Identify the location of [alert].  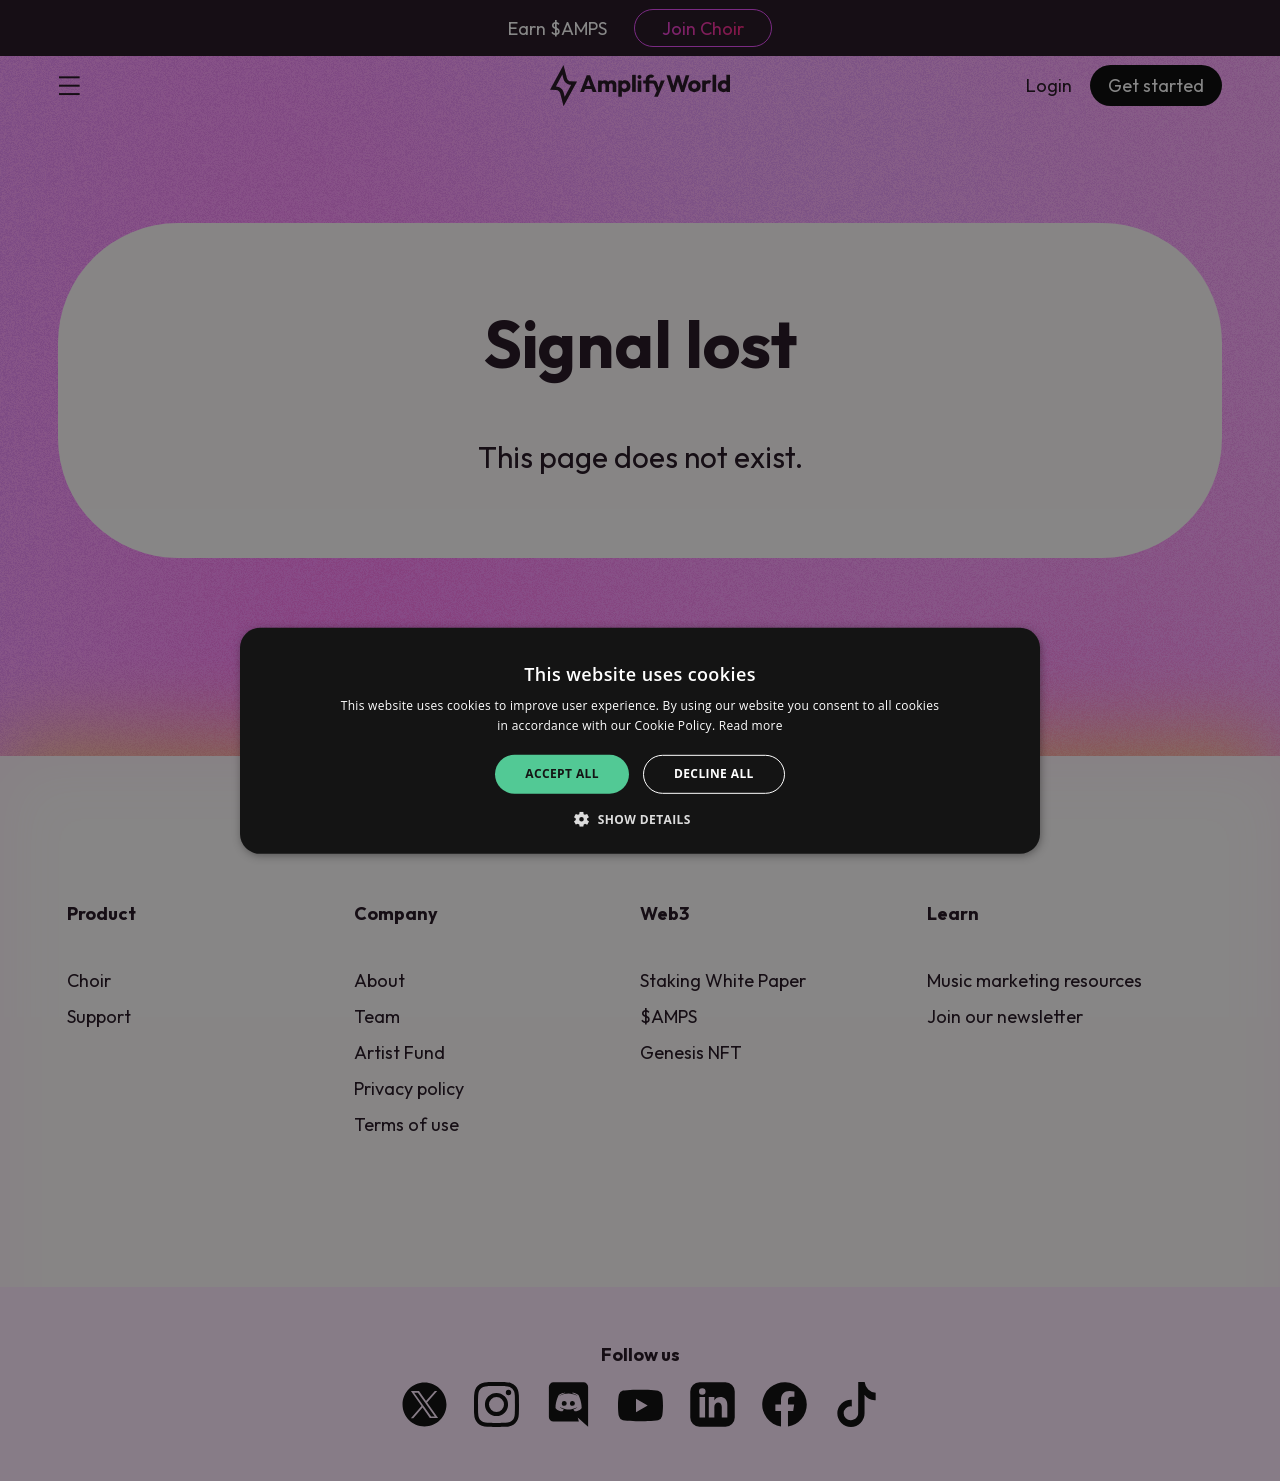
(640, 740).